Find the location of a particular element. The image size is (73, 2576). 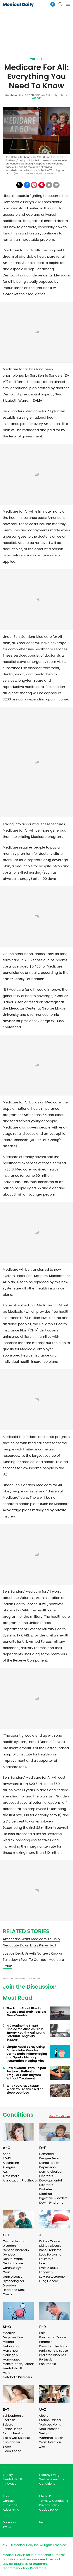

More Conditions is located at coordinates (59, 2116).